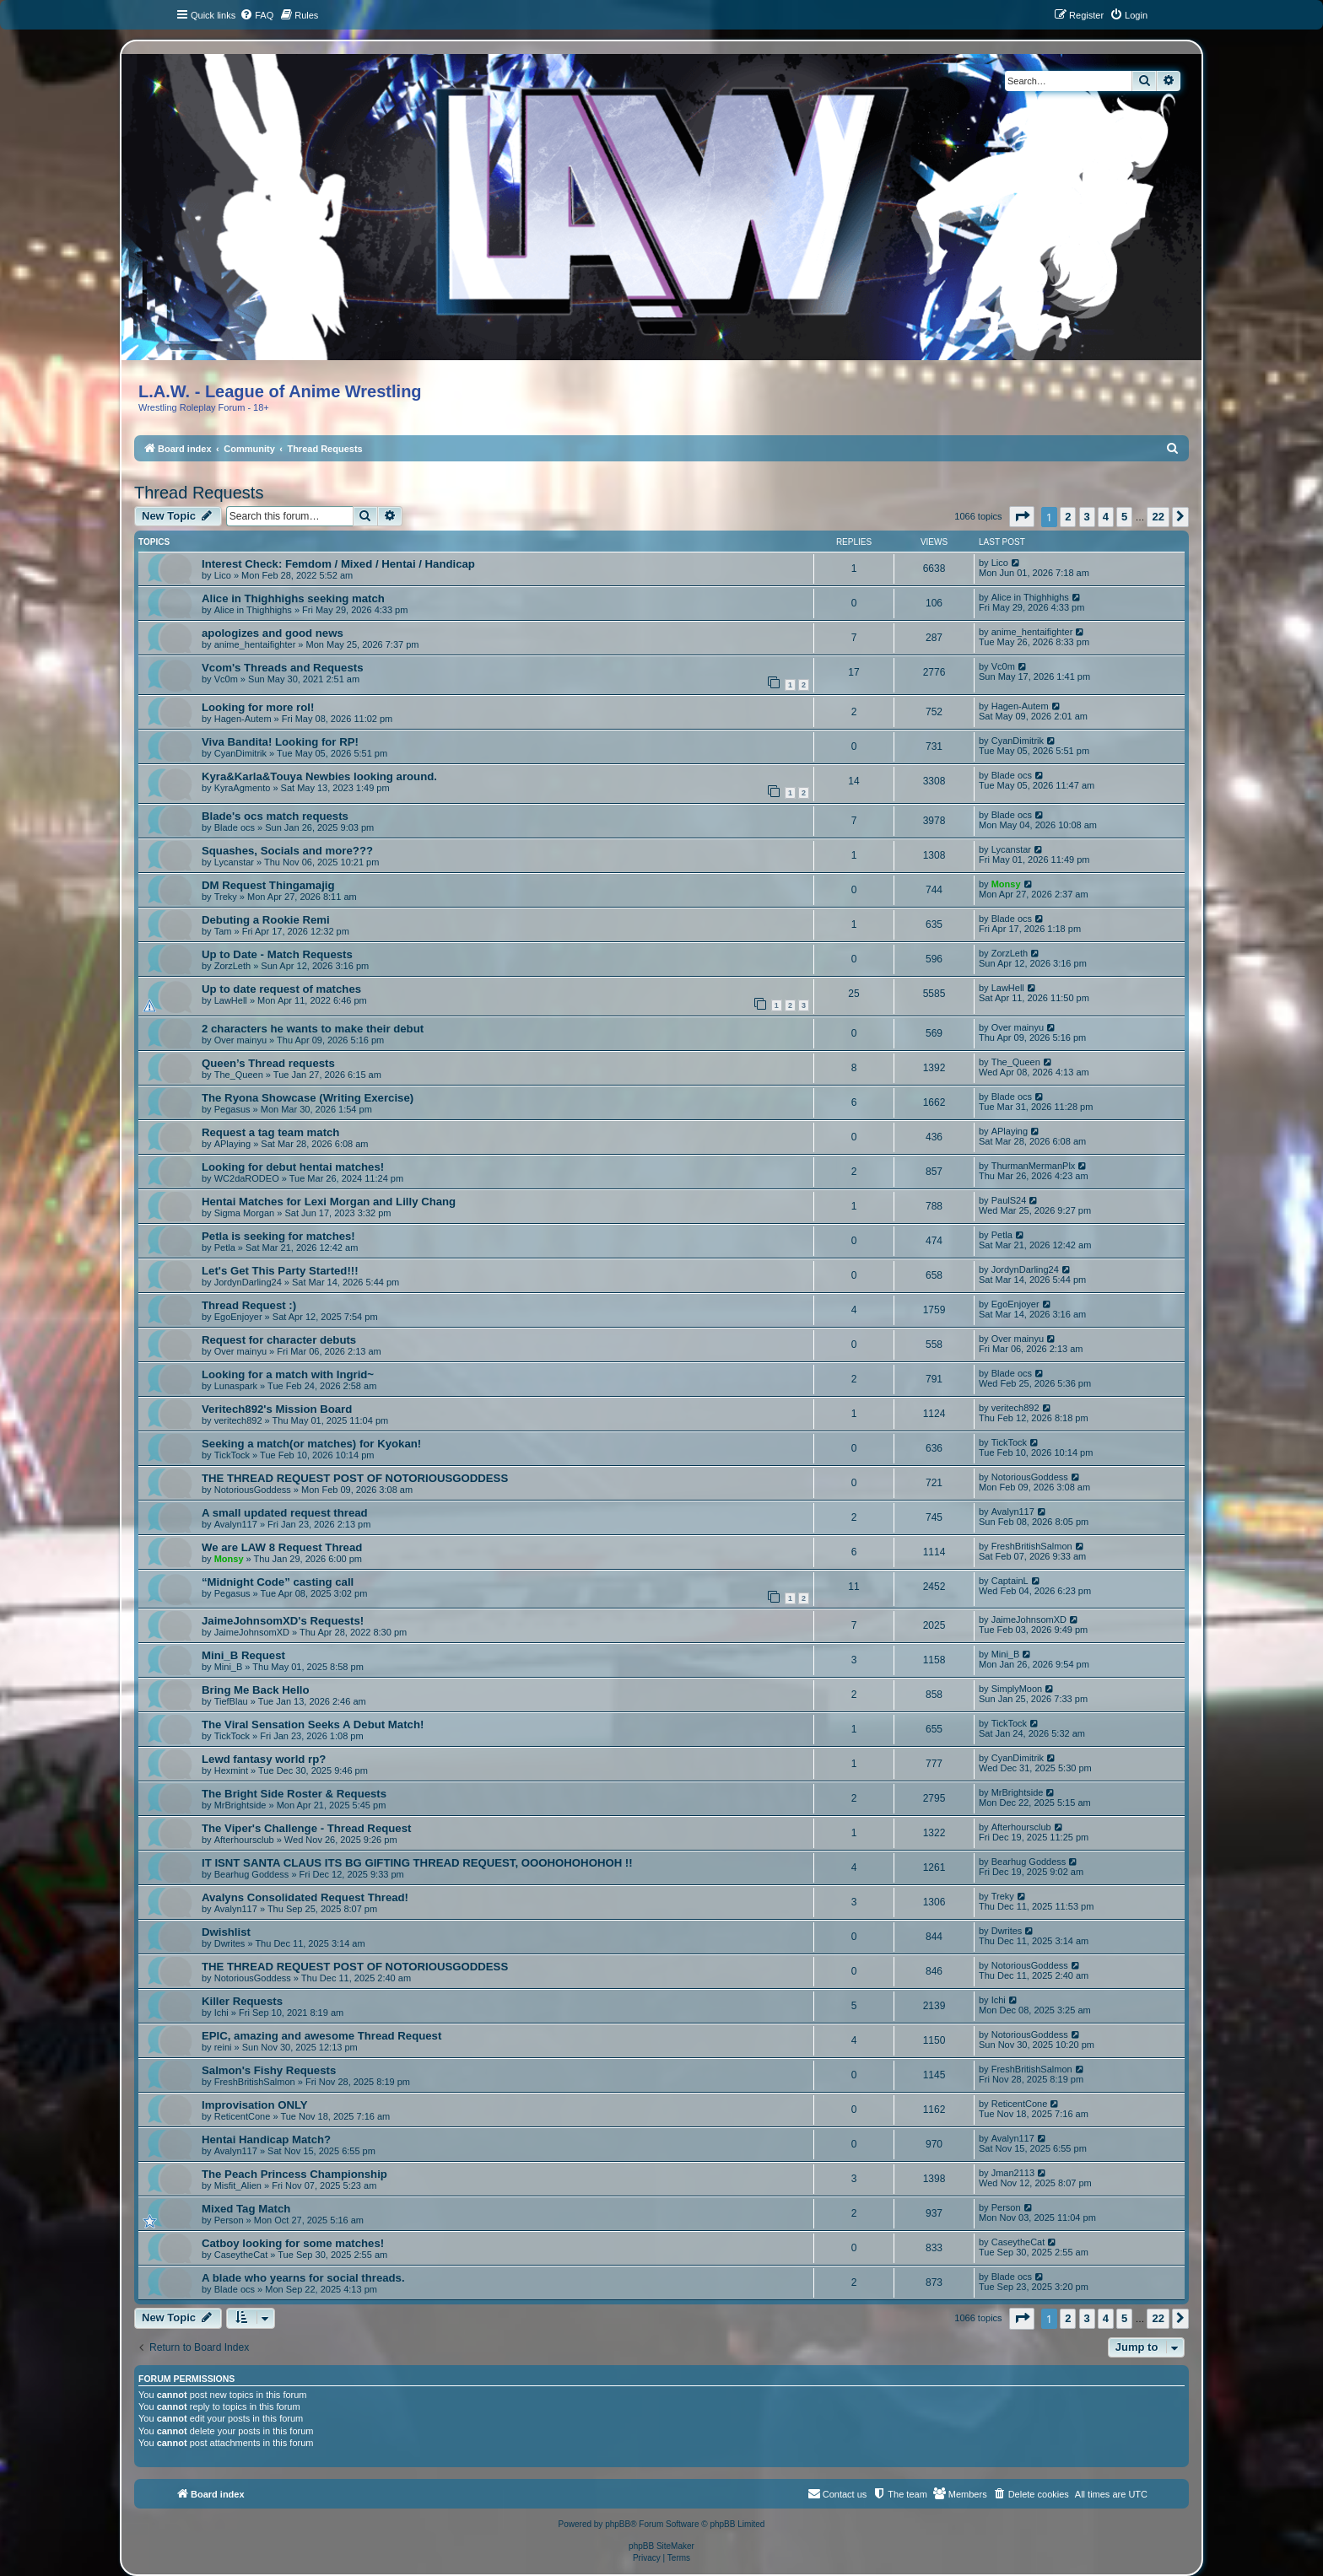  Describe the element at coordinates (256, 1690) in the screenshot. I see `Bring Me Back Hello` at that location.